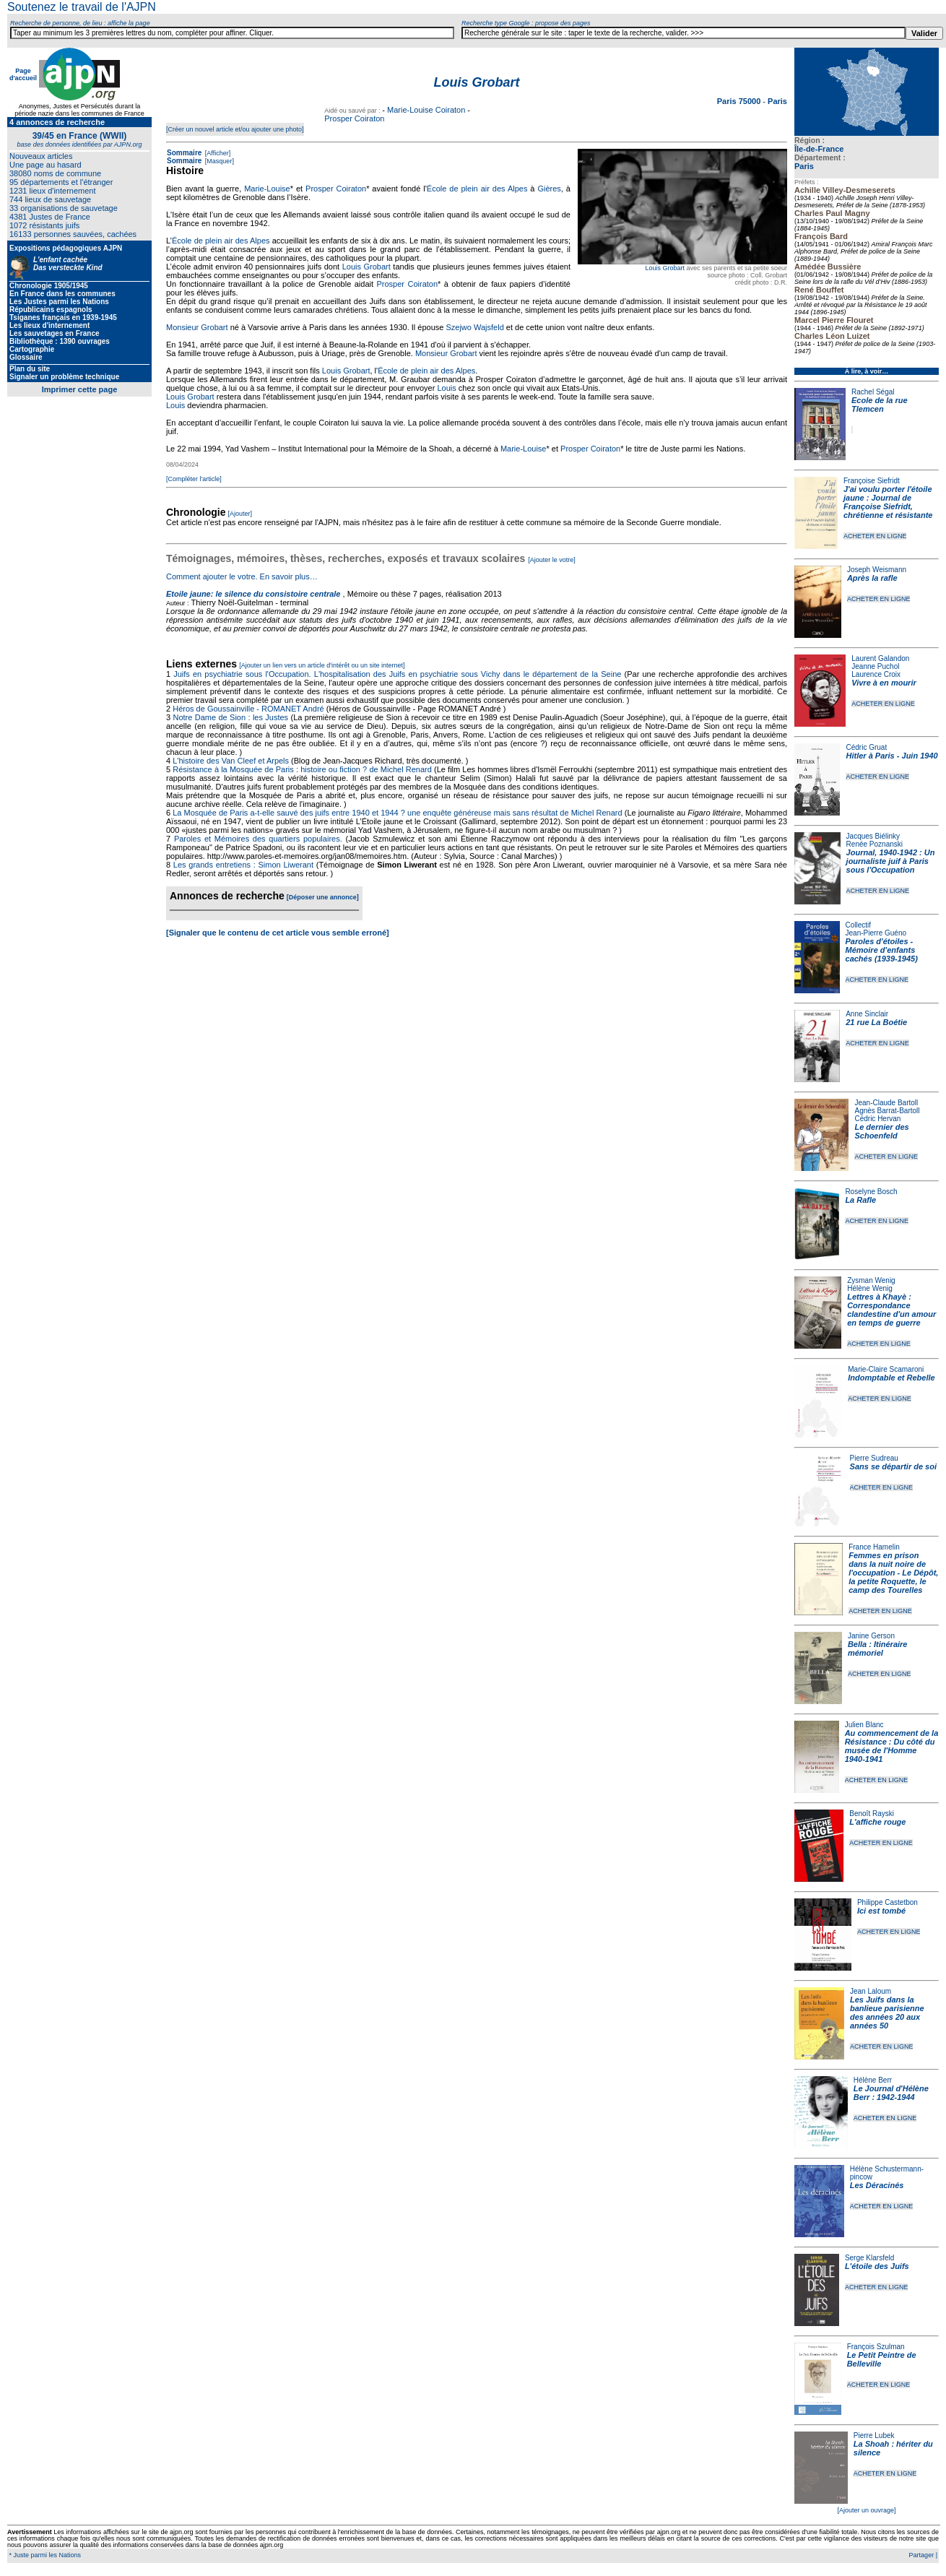  I want to click on Après la rafle, so click(872, 578).